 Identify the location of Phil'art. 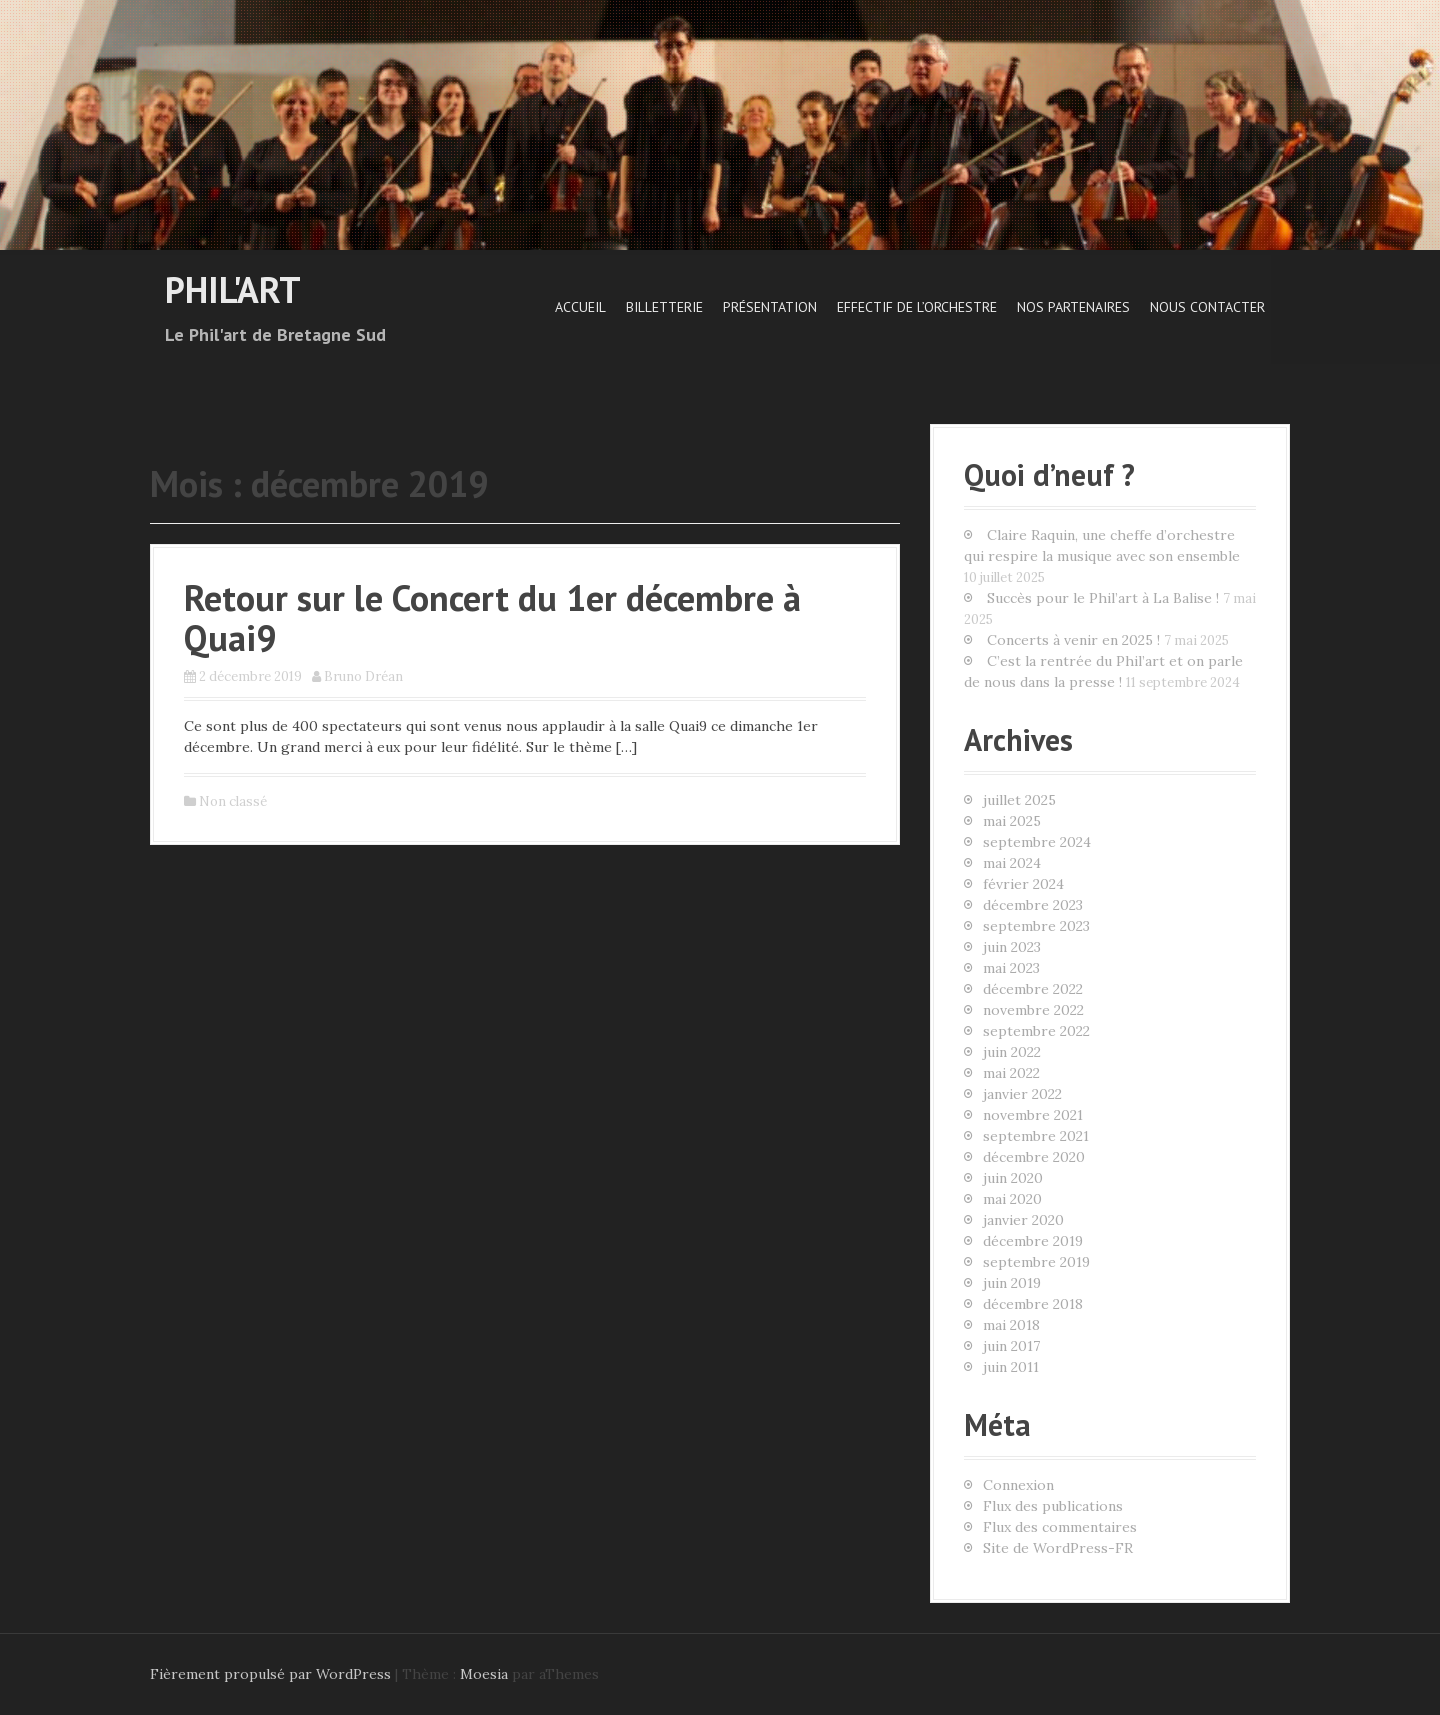
(233, 289).